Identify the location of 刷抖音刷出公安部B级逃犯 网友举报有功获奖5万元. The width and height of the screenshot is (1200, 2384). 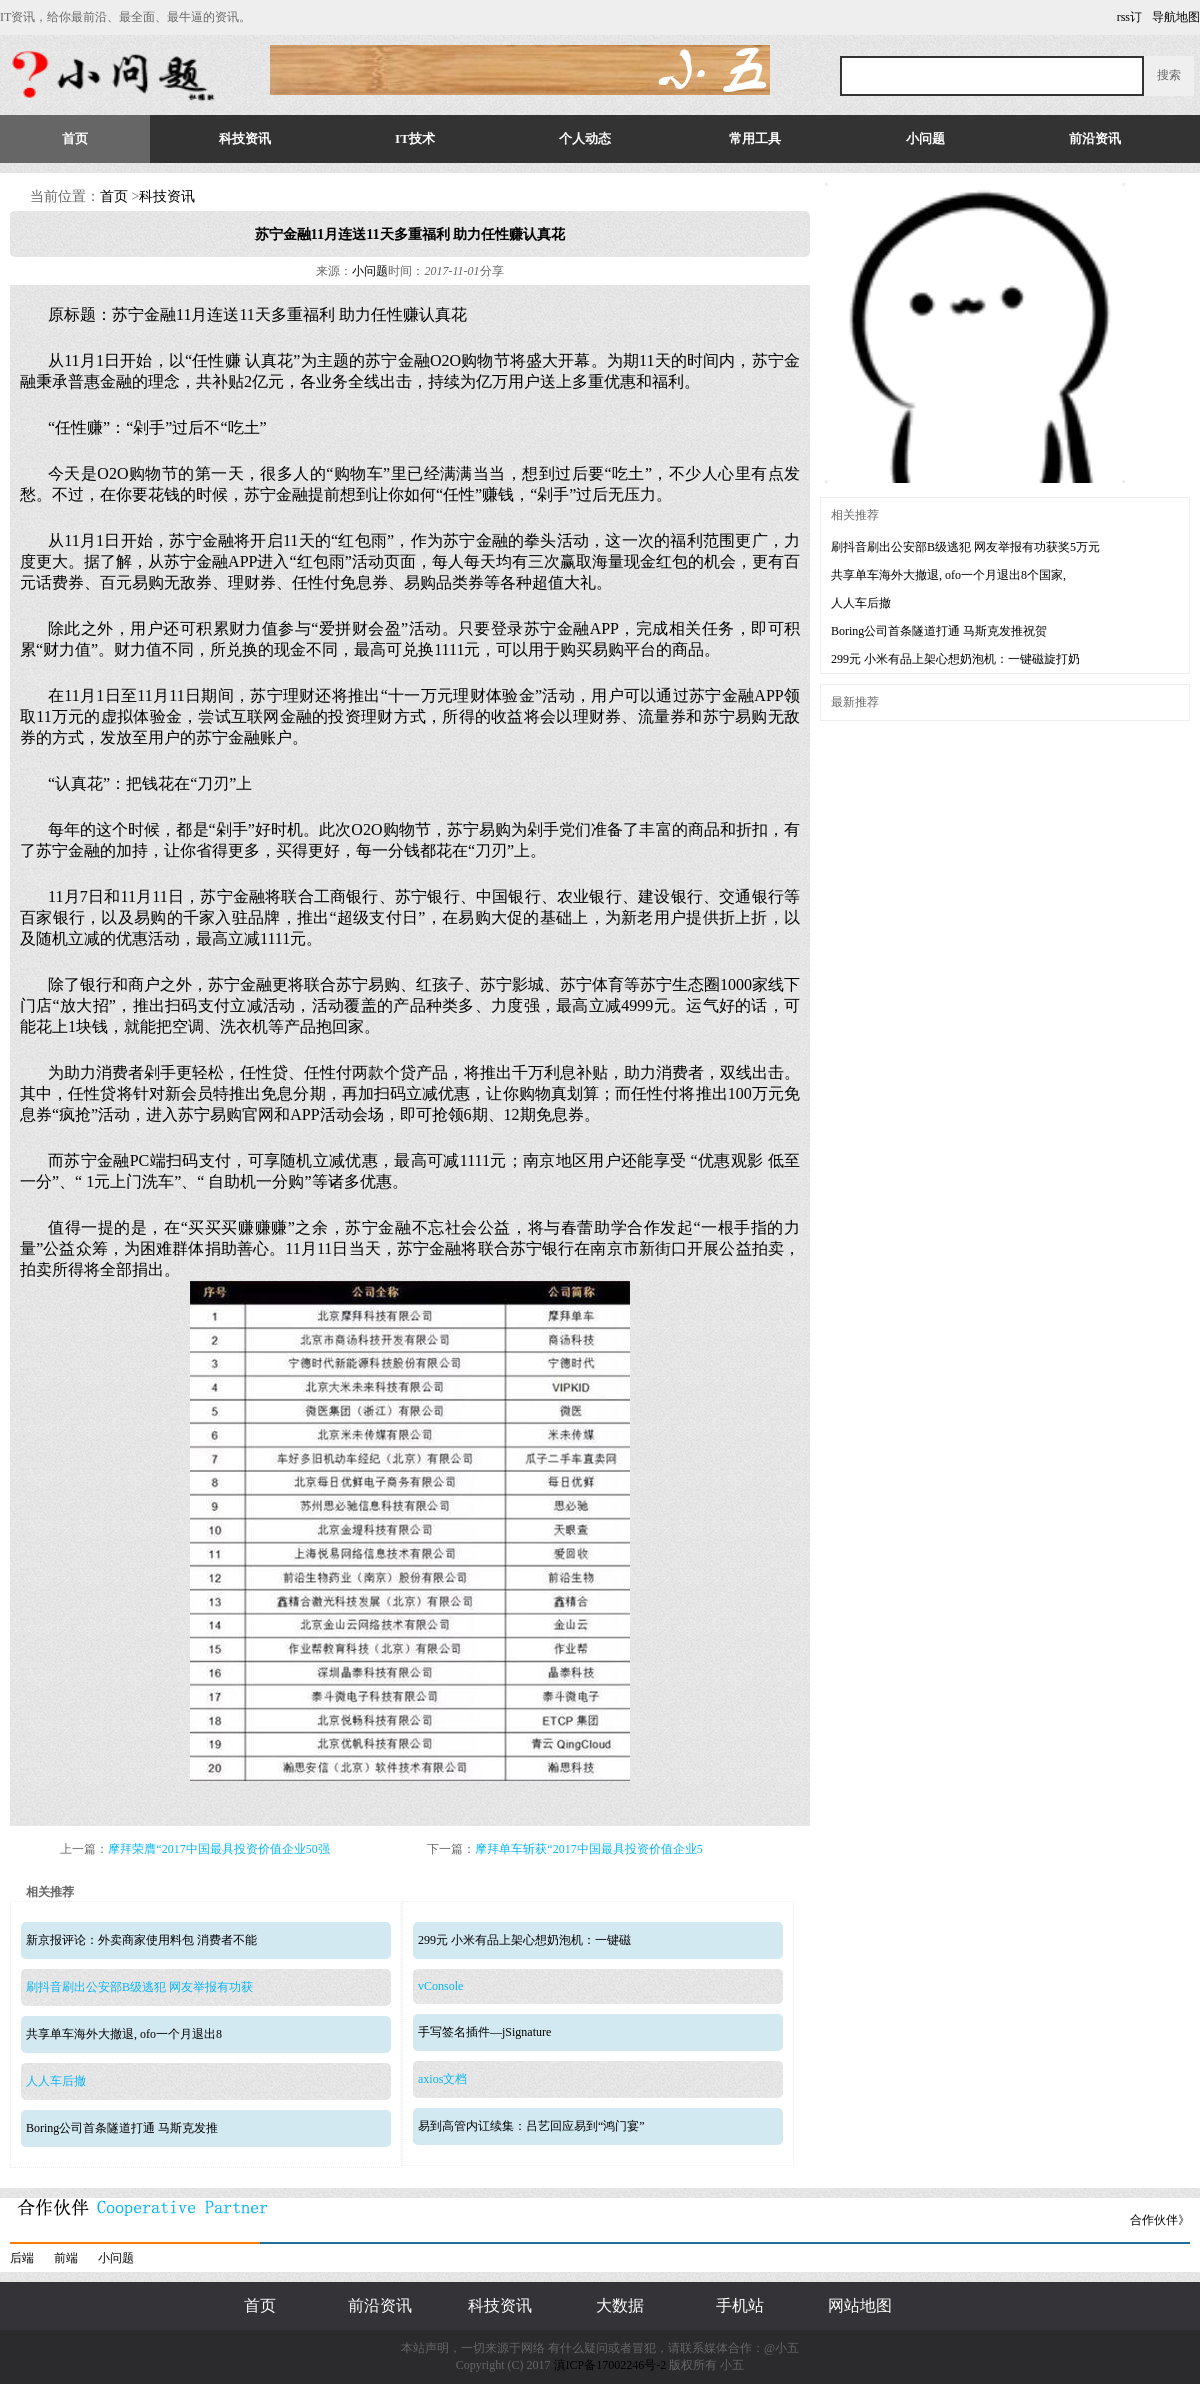
(965, 547).